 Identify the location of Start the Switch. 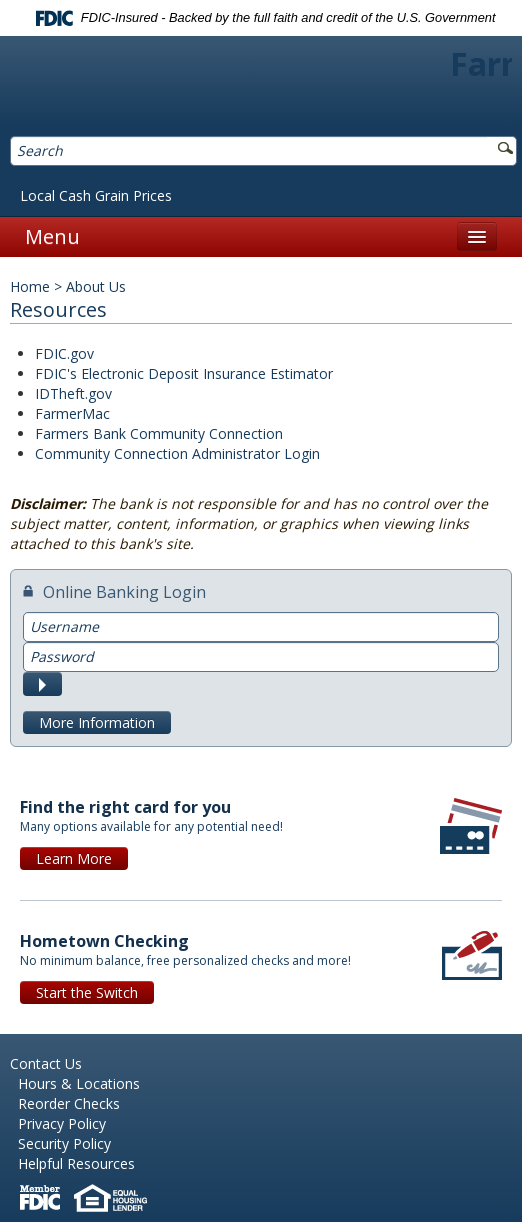
(87, 992).